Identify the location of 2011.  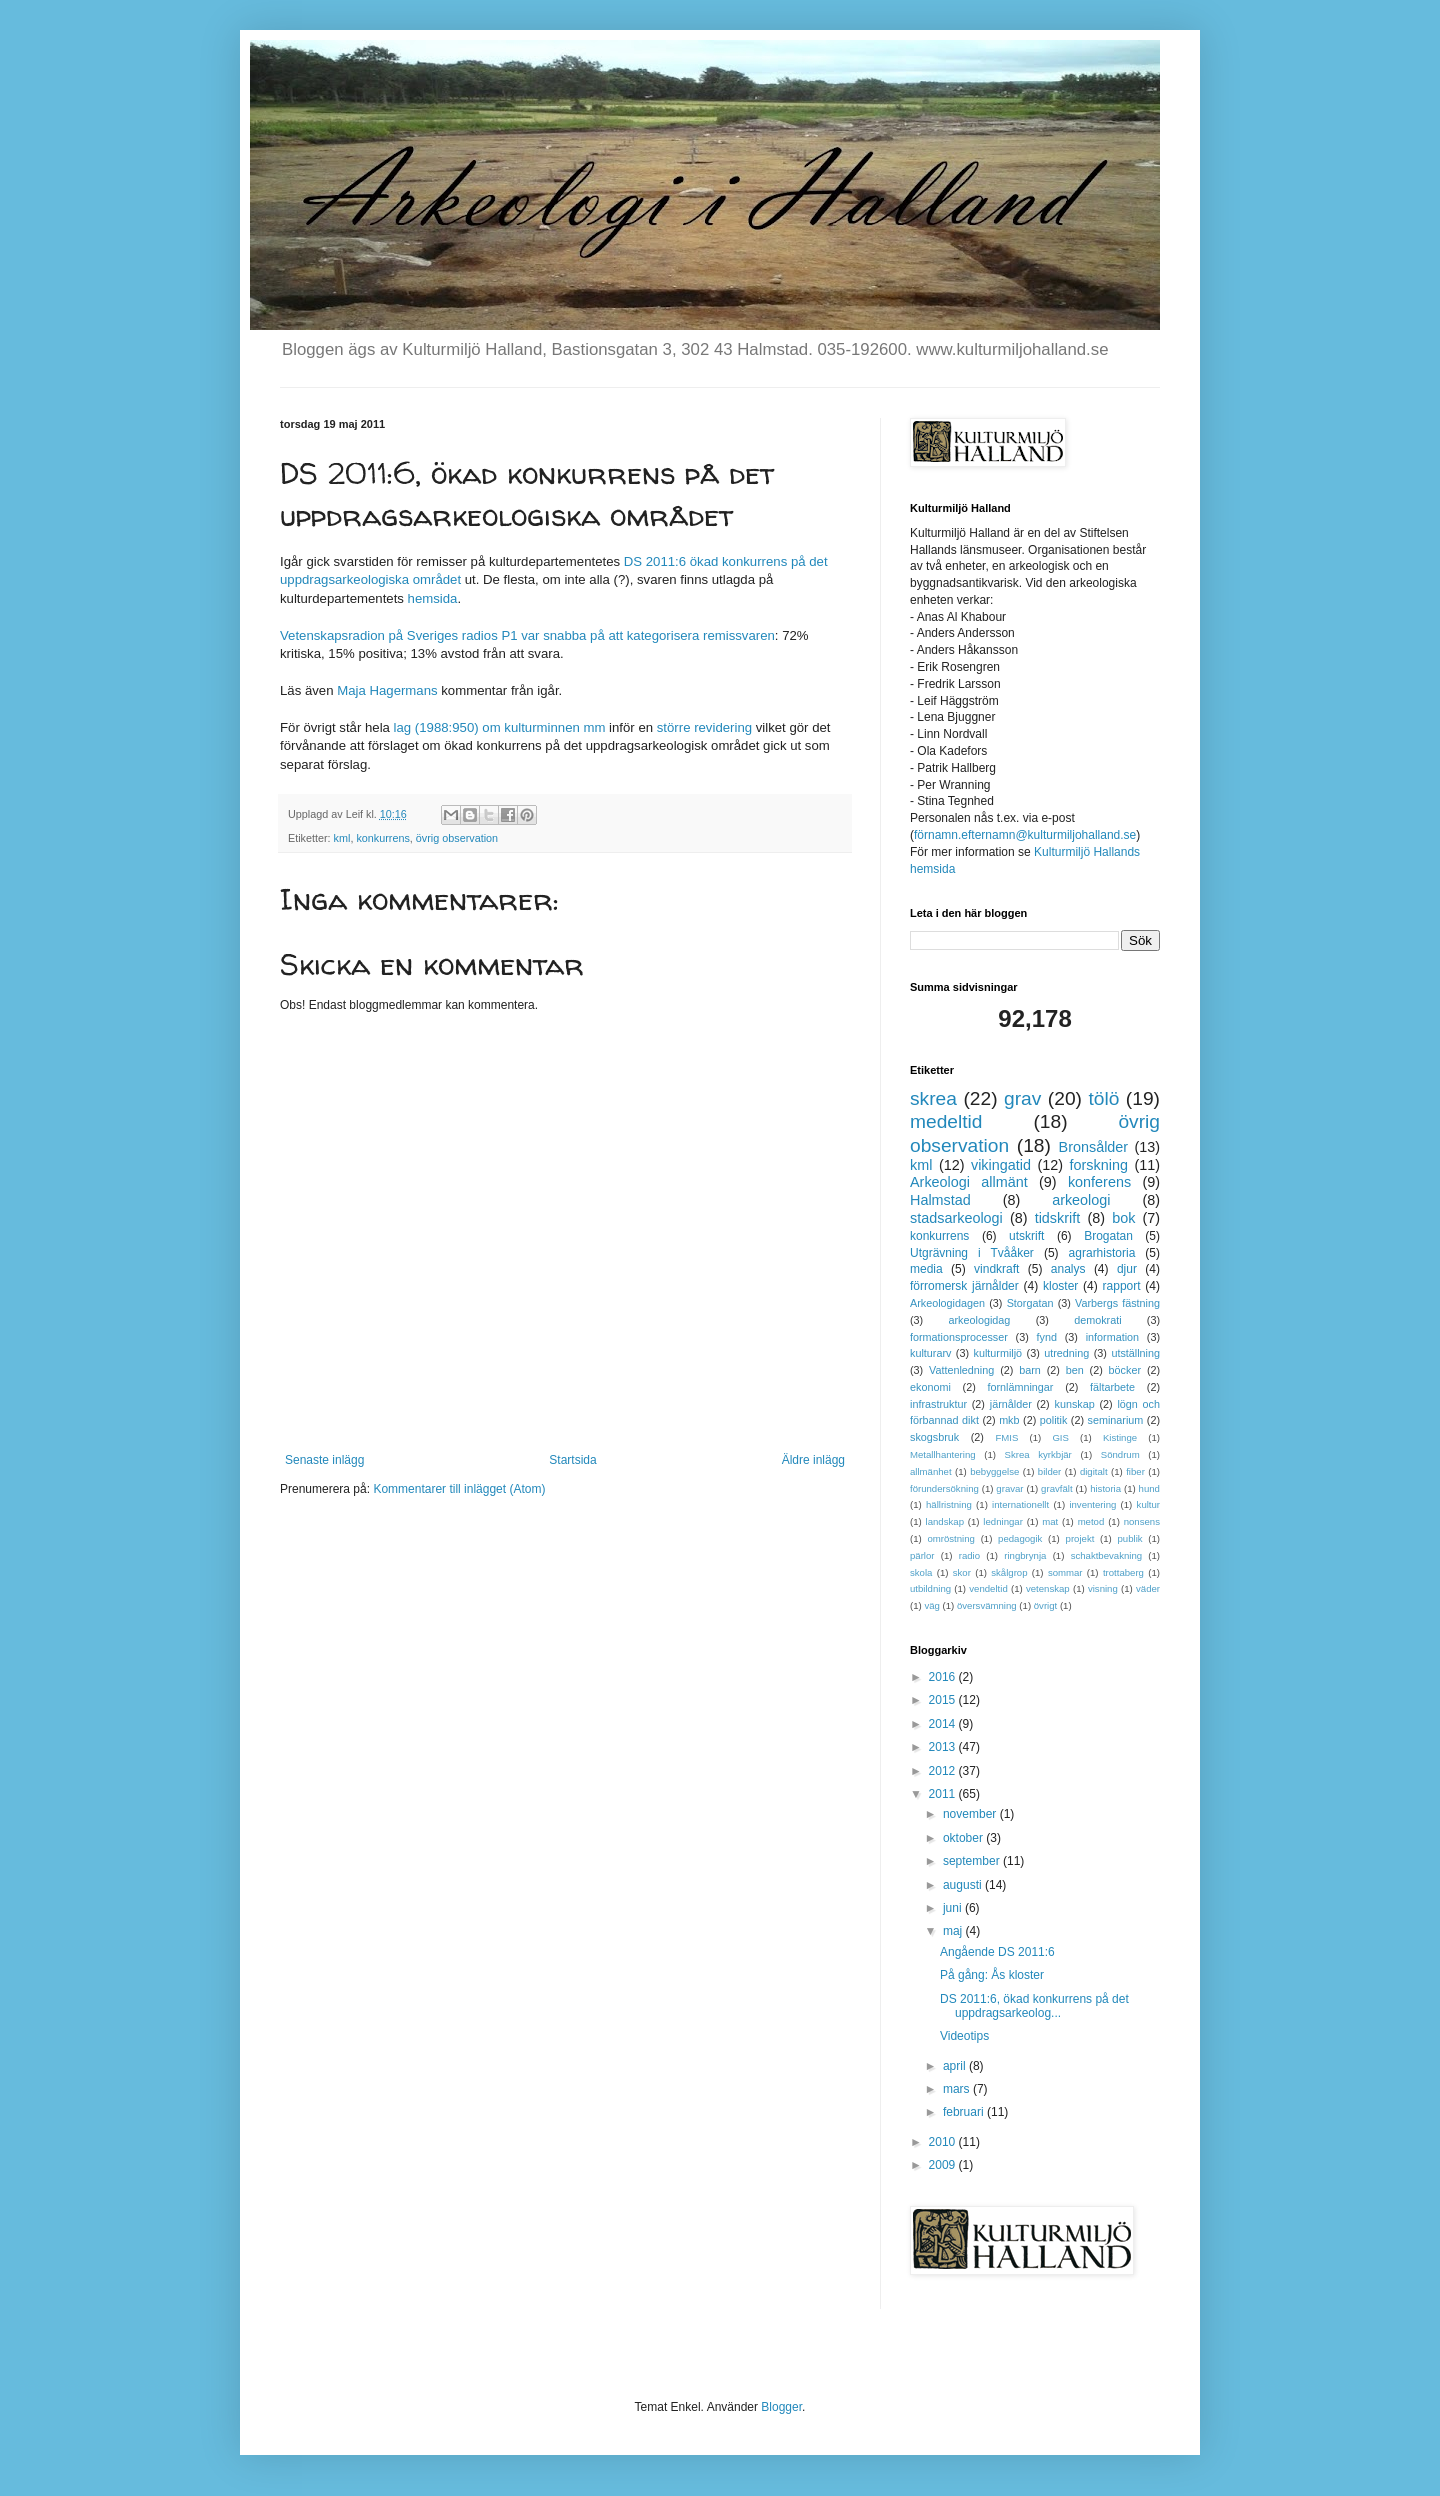
(944, 1794).